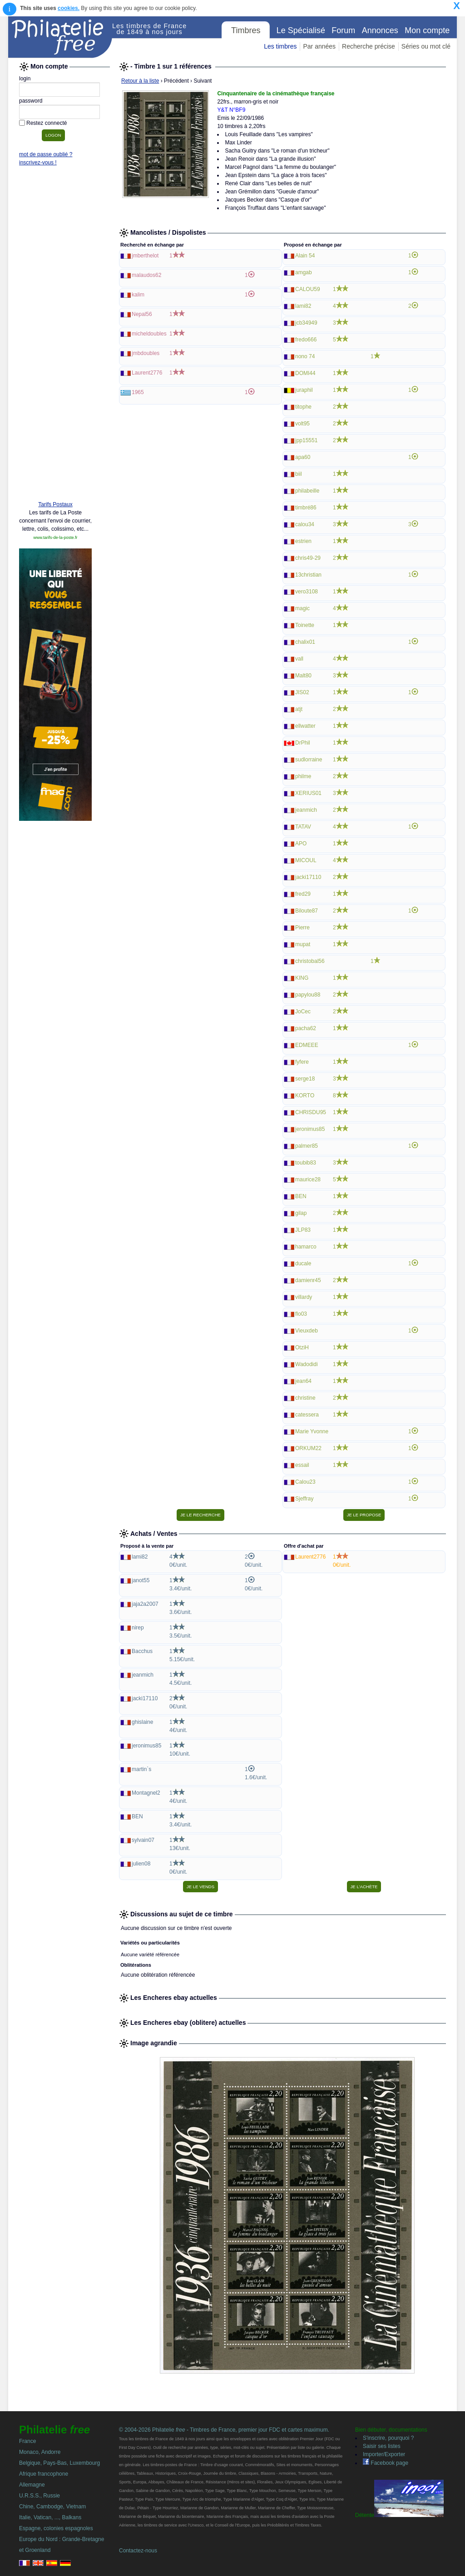 The height and width of the screenshot is (2576, 465). What do you see at coordinates (301, 30) in the screenshot?
I see `Le Spécialisé` at bounding box center [301, 30].